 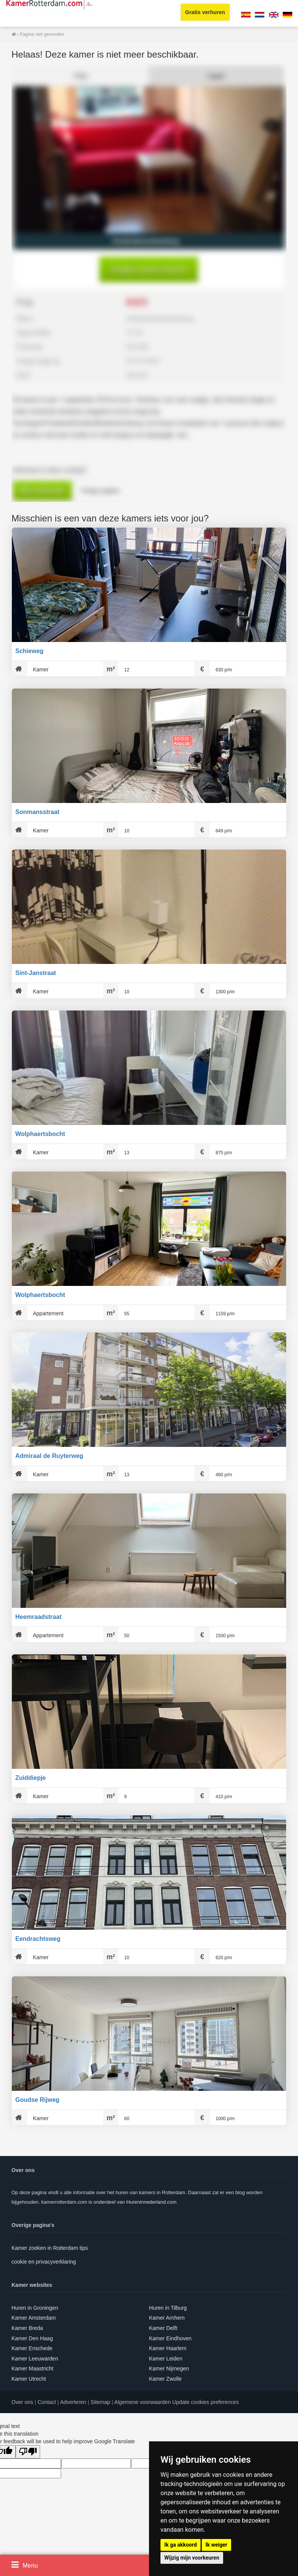 I want to click on Huren in Groningen, so click(x=34, y=2308).